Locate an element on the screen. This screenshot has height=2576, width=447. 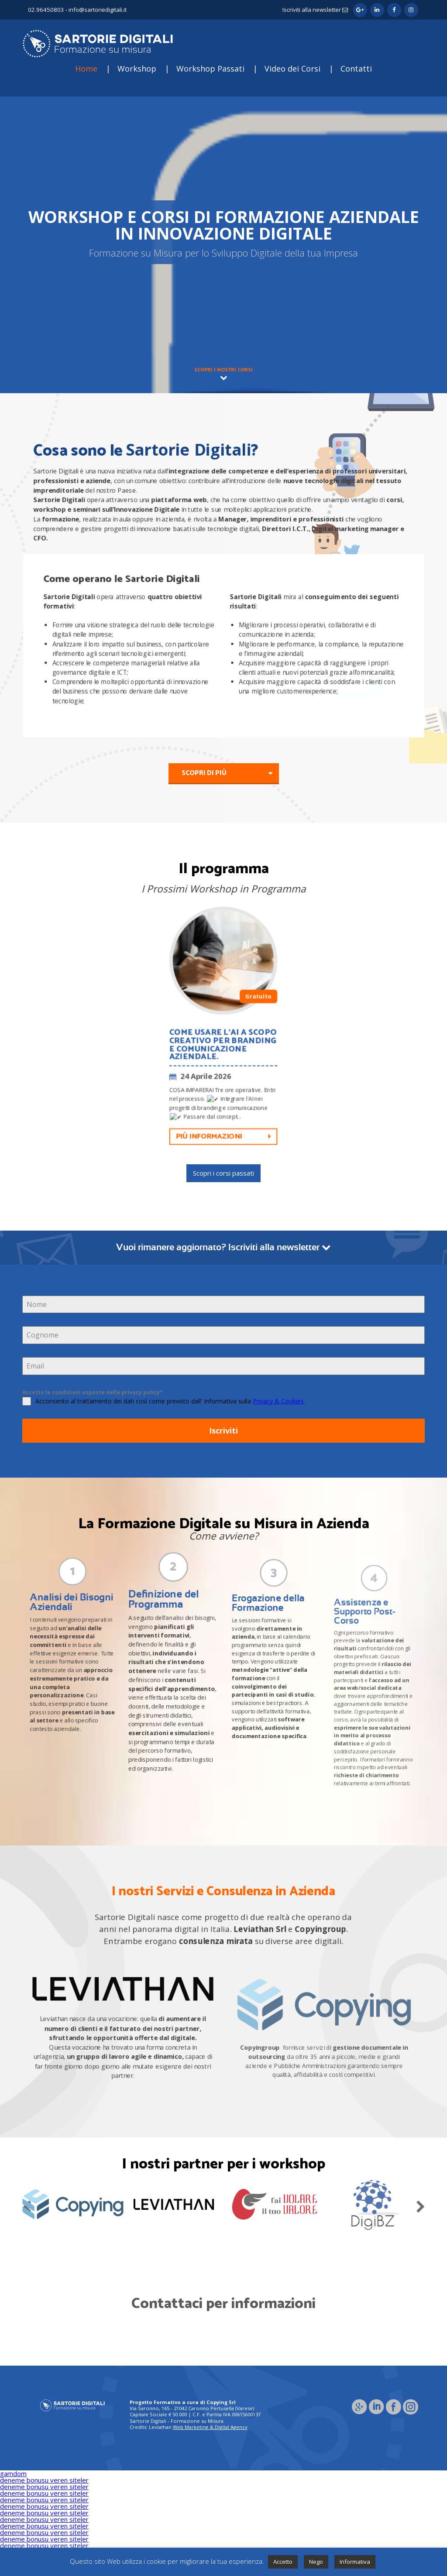
Workshop Passati is located at coordinates (210, 68).